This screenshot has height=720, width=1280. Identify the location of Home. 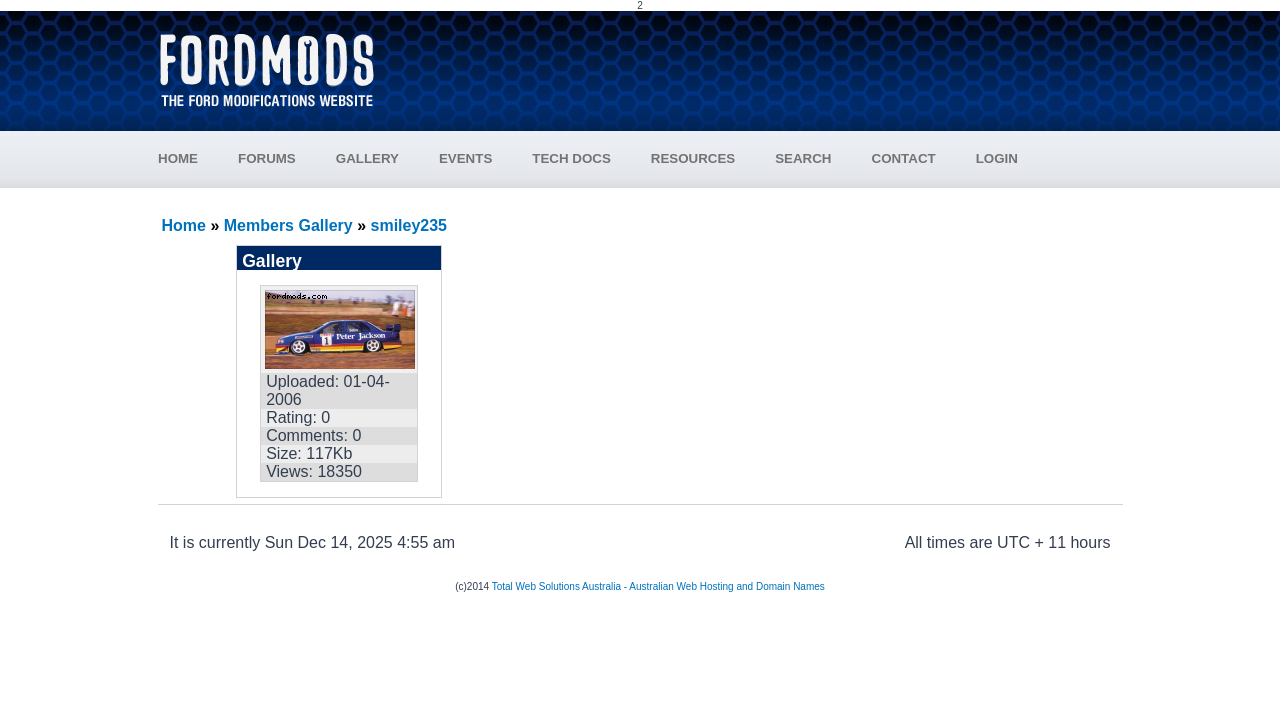
(184, 225).